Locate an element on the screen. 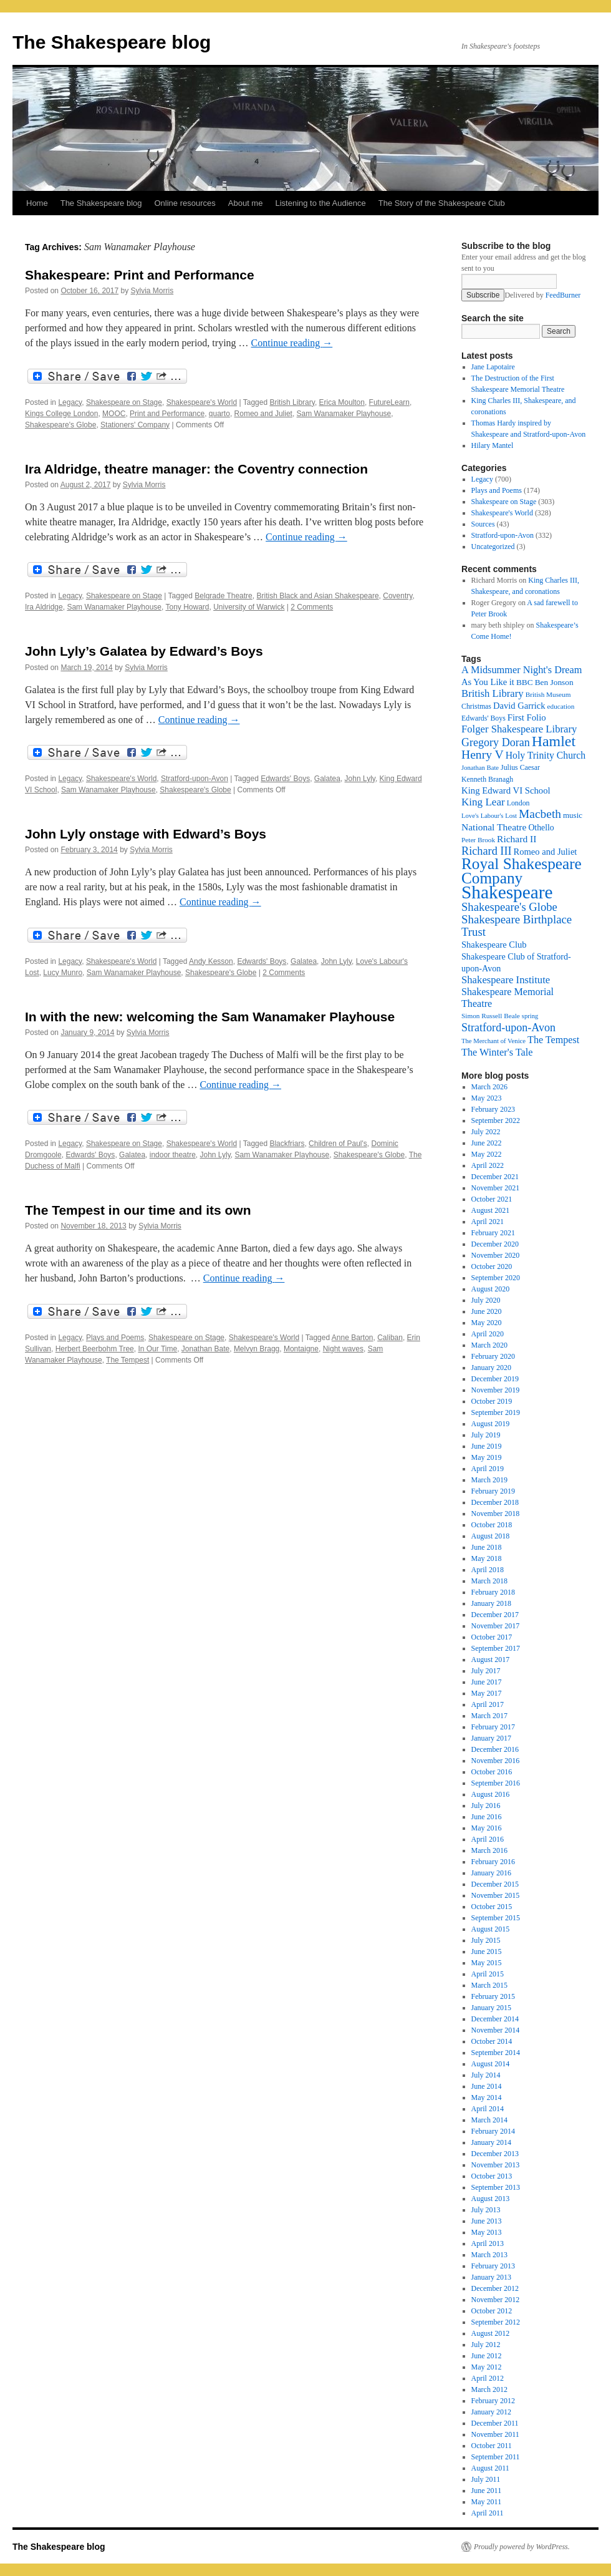 Image resolution: width=611 pixels, height=2576 pixels. April 2016 is located at coordinates (487, 1839).